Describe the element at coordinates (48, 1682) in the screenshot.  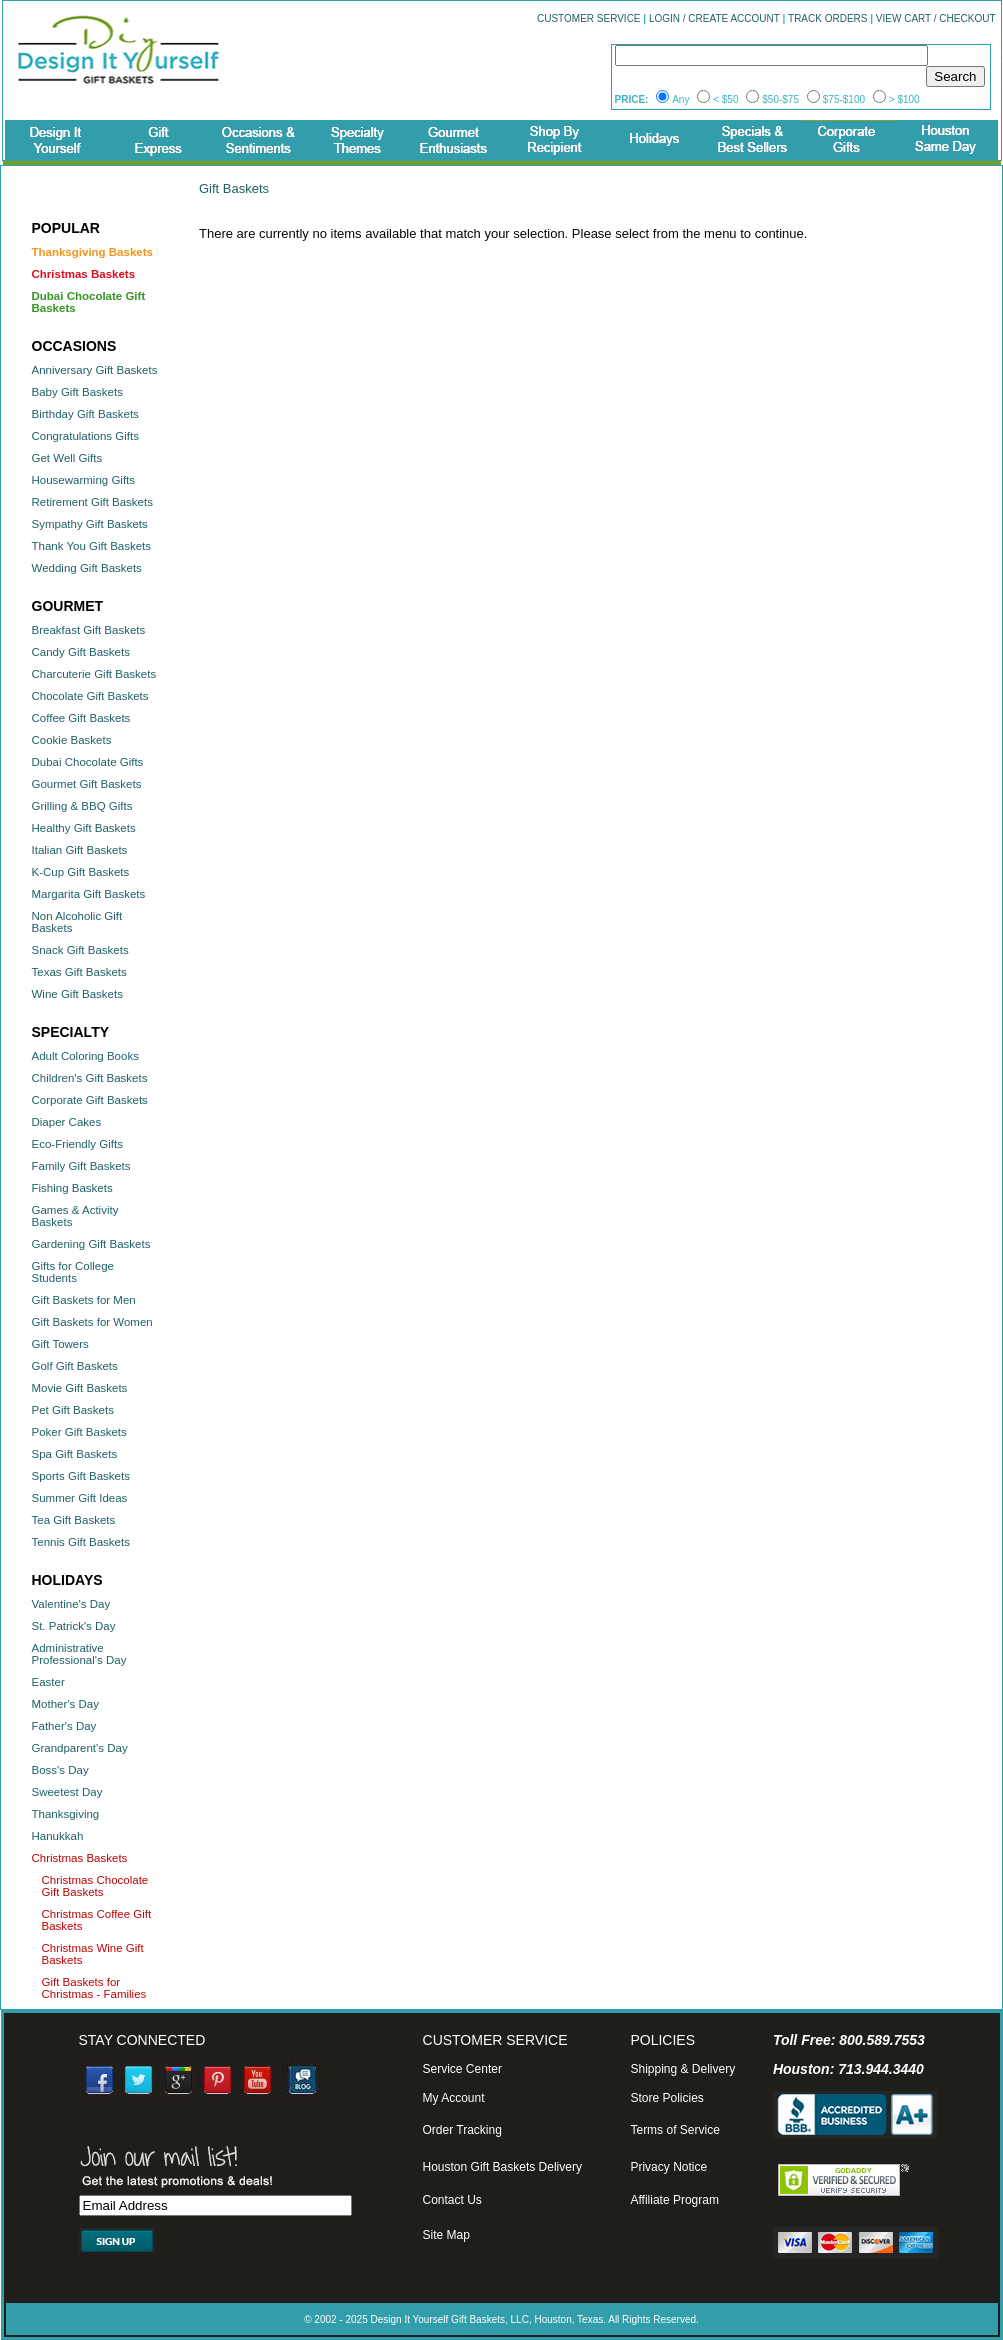
I see `Easter` at that location.